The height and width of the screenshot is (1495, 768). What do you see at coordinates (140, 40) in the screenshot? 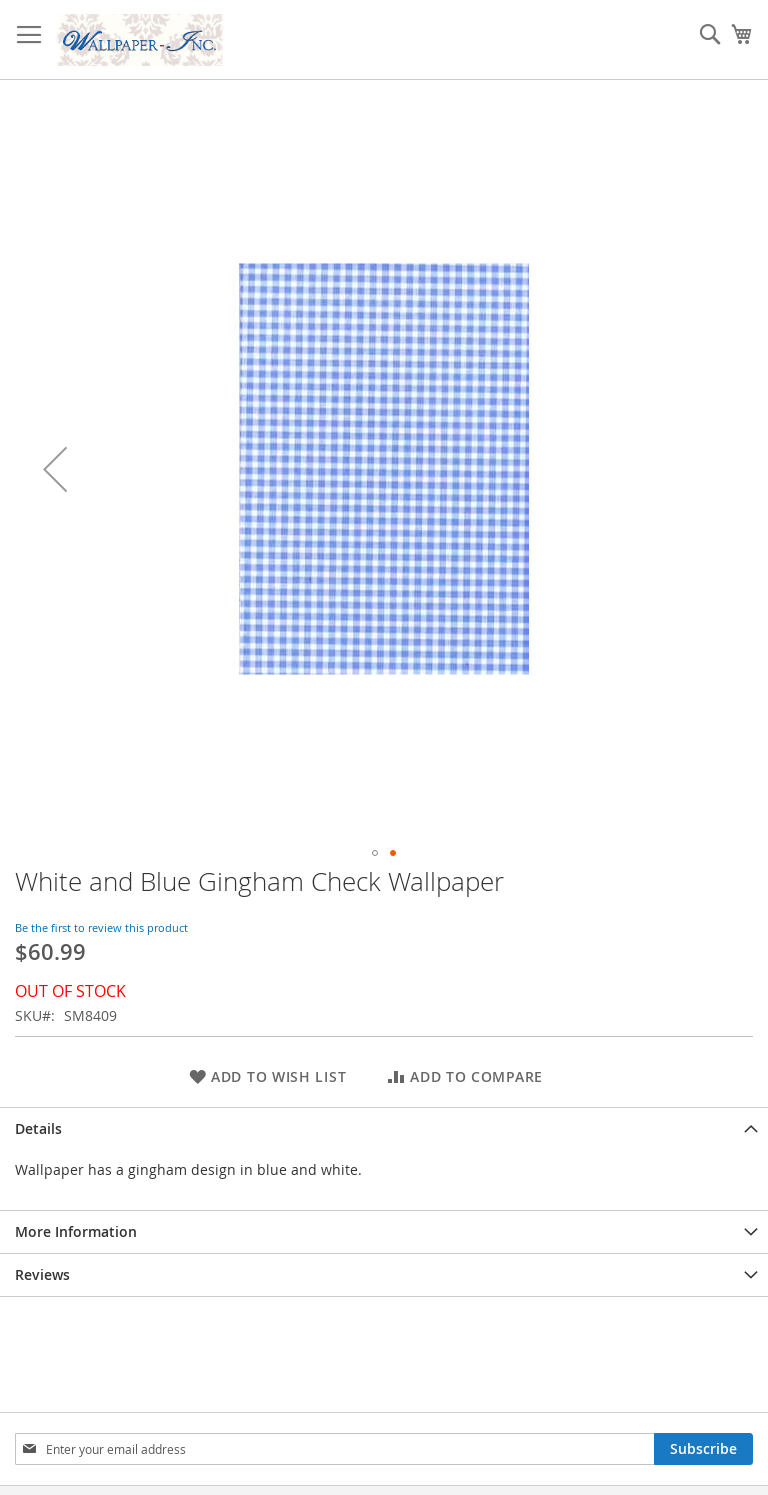
I see `[store logo]` at bounding box center [140, 40].